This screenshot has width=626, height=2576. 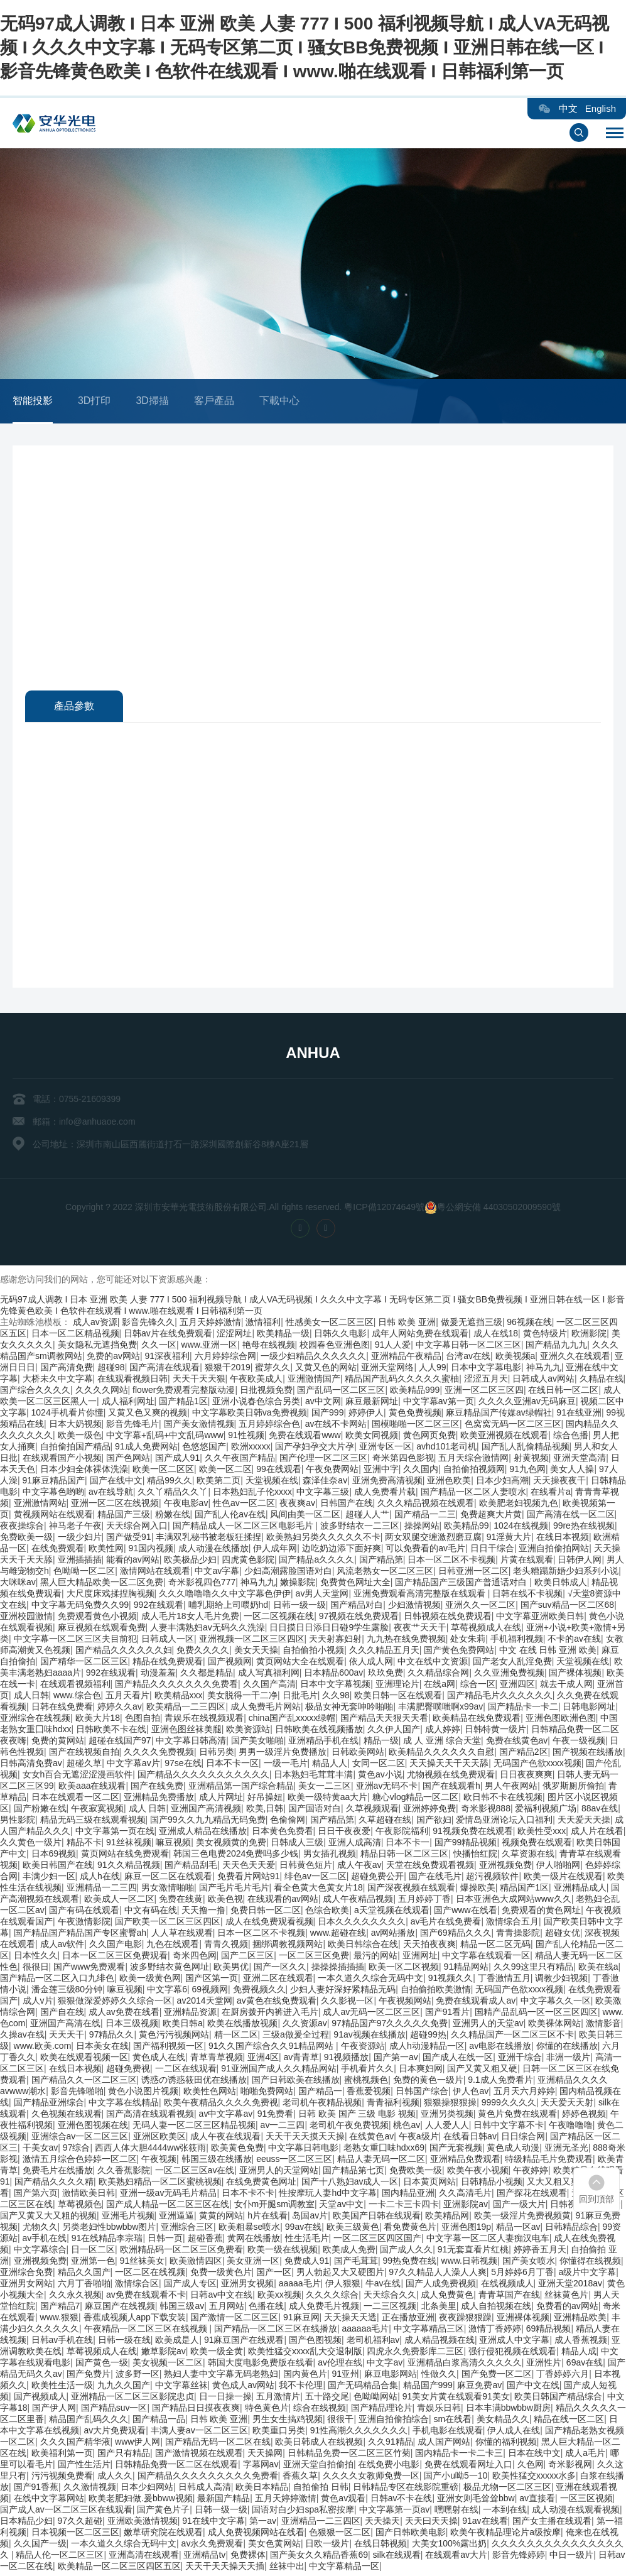 What do you see at coordinates (123, 1518) in the screenshot?
I see `精品国产三级` at bounding box center [123, 1518].